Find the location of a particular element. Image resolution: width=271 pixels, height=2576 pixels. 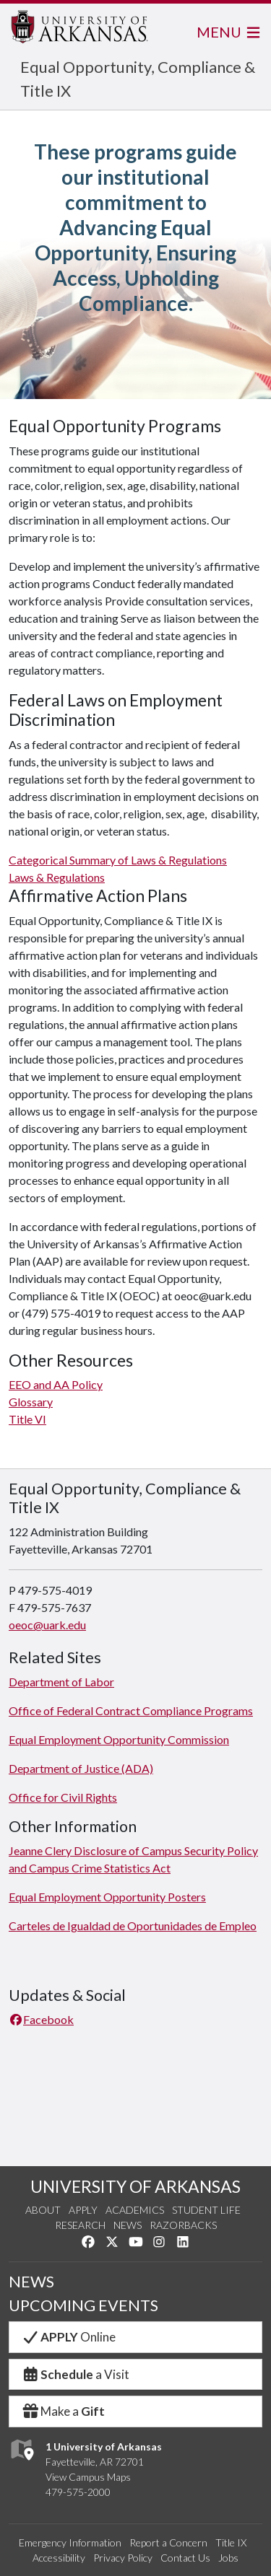

Glossary is located at coordinates (31, 1402).